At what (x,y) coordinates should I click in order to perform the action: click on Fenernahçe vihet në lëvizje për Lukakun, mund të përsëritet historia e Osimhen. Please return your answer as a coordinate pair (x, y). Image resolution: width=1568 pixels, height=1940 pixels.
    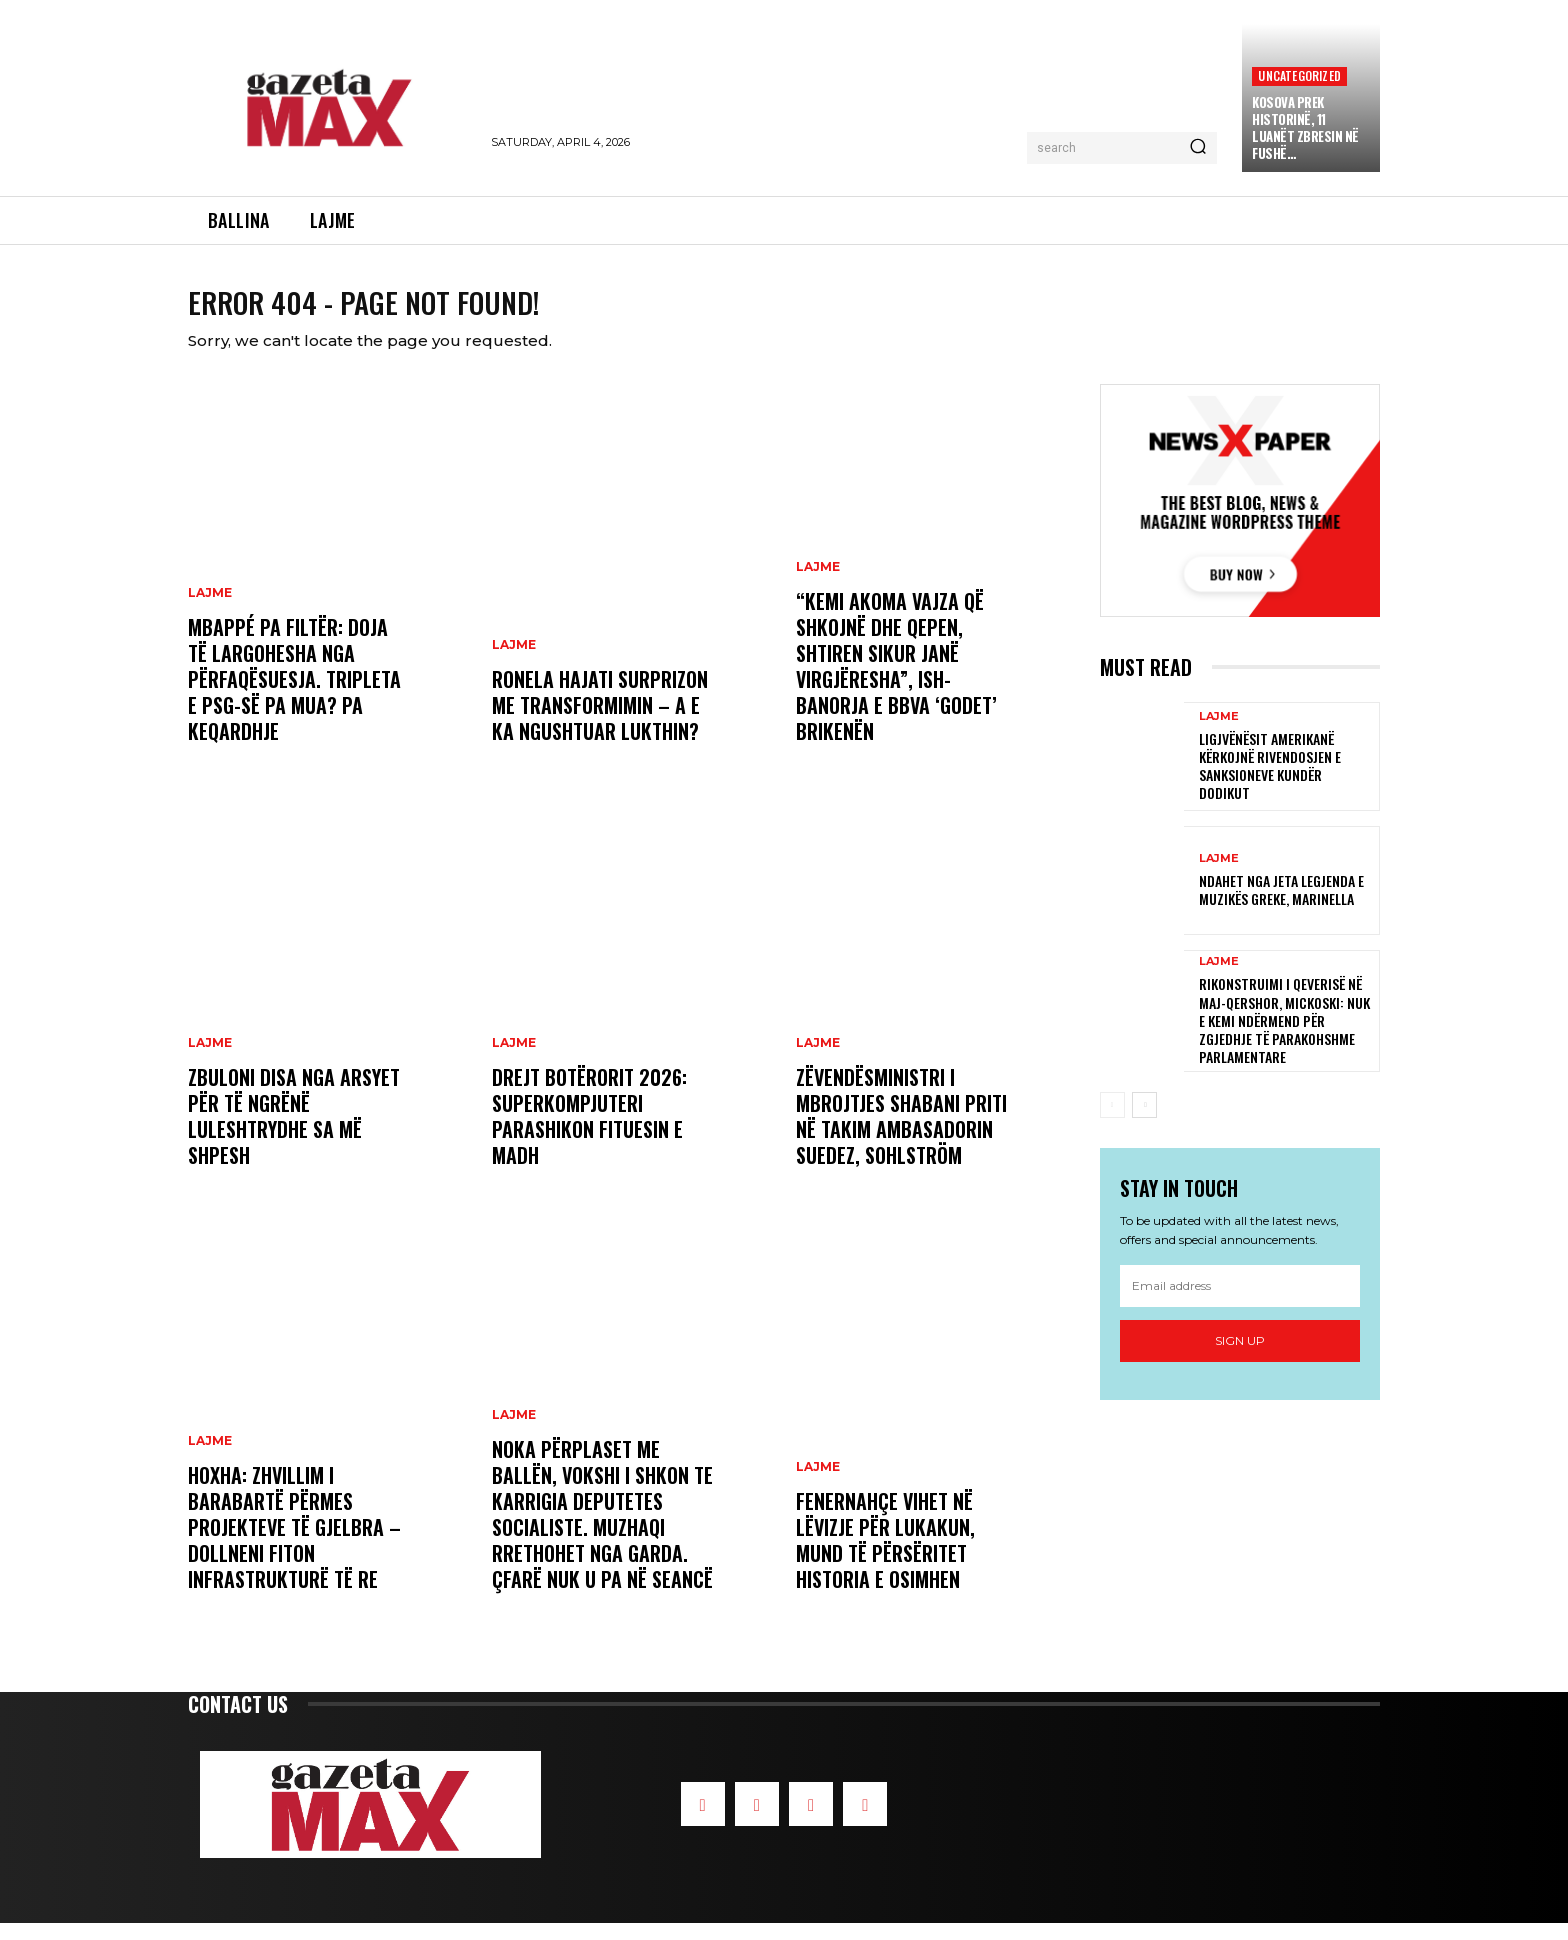
    Looking at the image, I should click on (885, 1557).